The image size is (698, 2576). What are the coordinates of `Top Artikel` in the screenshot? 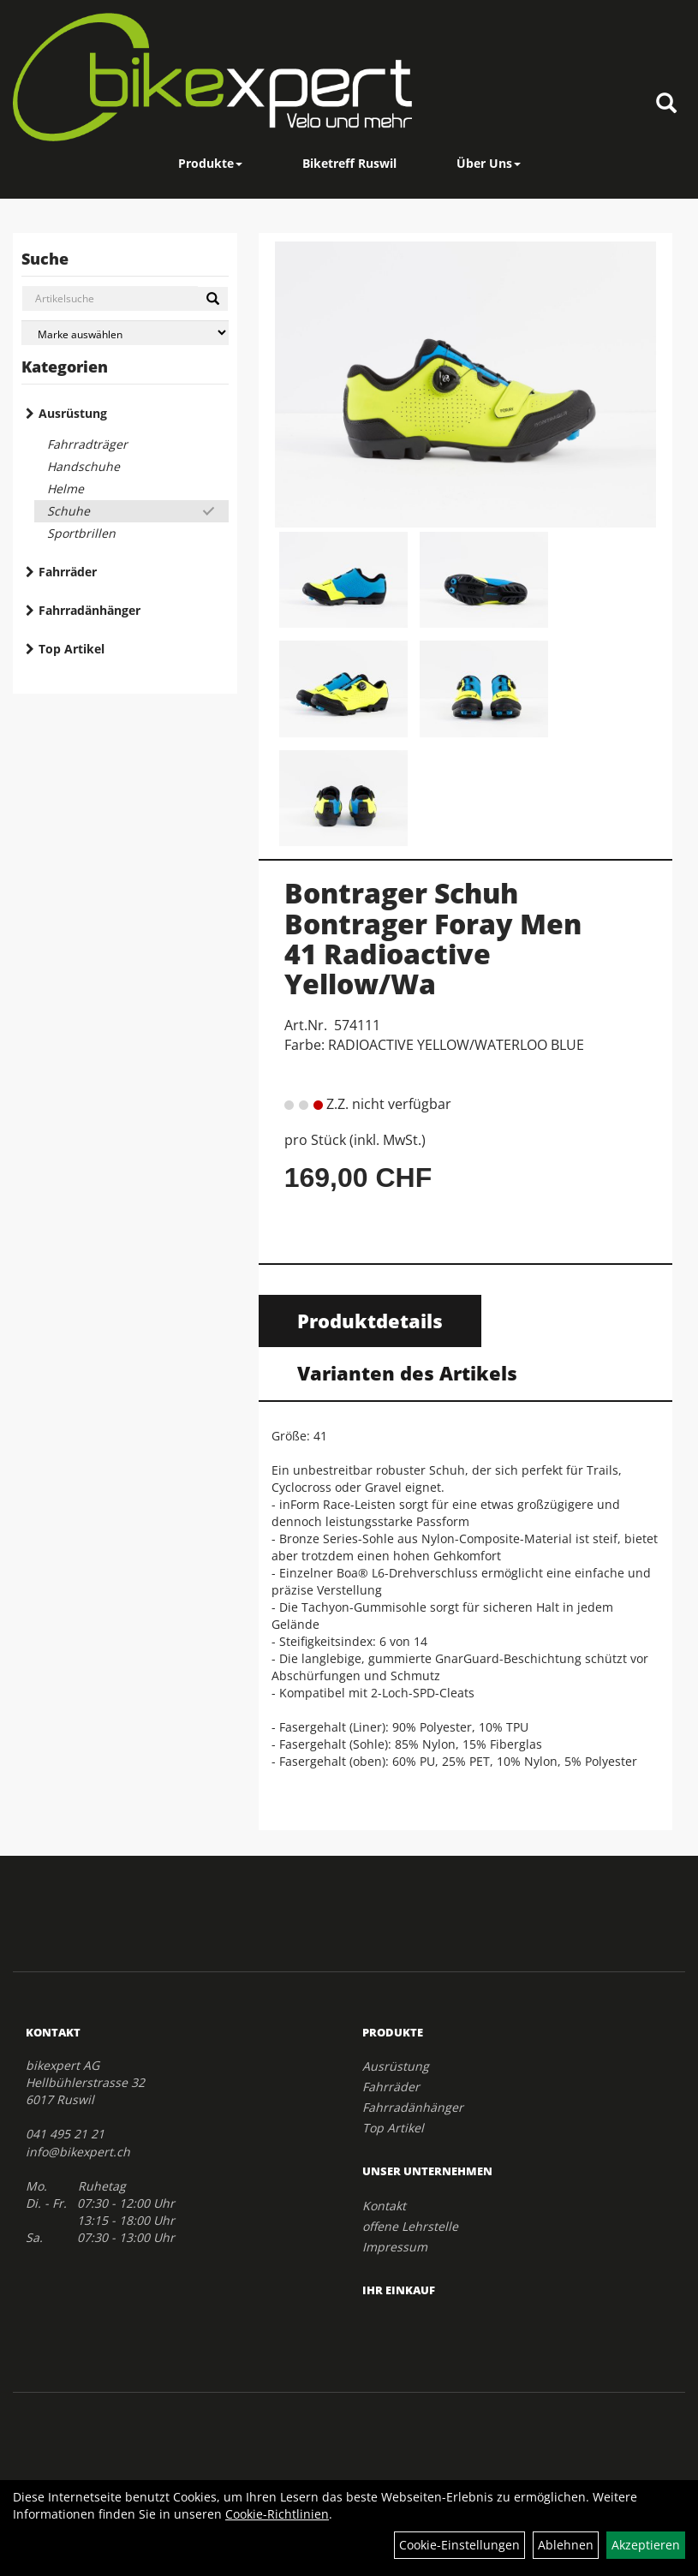 It's located at (71, 649).